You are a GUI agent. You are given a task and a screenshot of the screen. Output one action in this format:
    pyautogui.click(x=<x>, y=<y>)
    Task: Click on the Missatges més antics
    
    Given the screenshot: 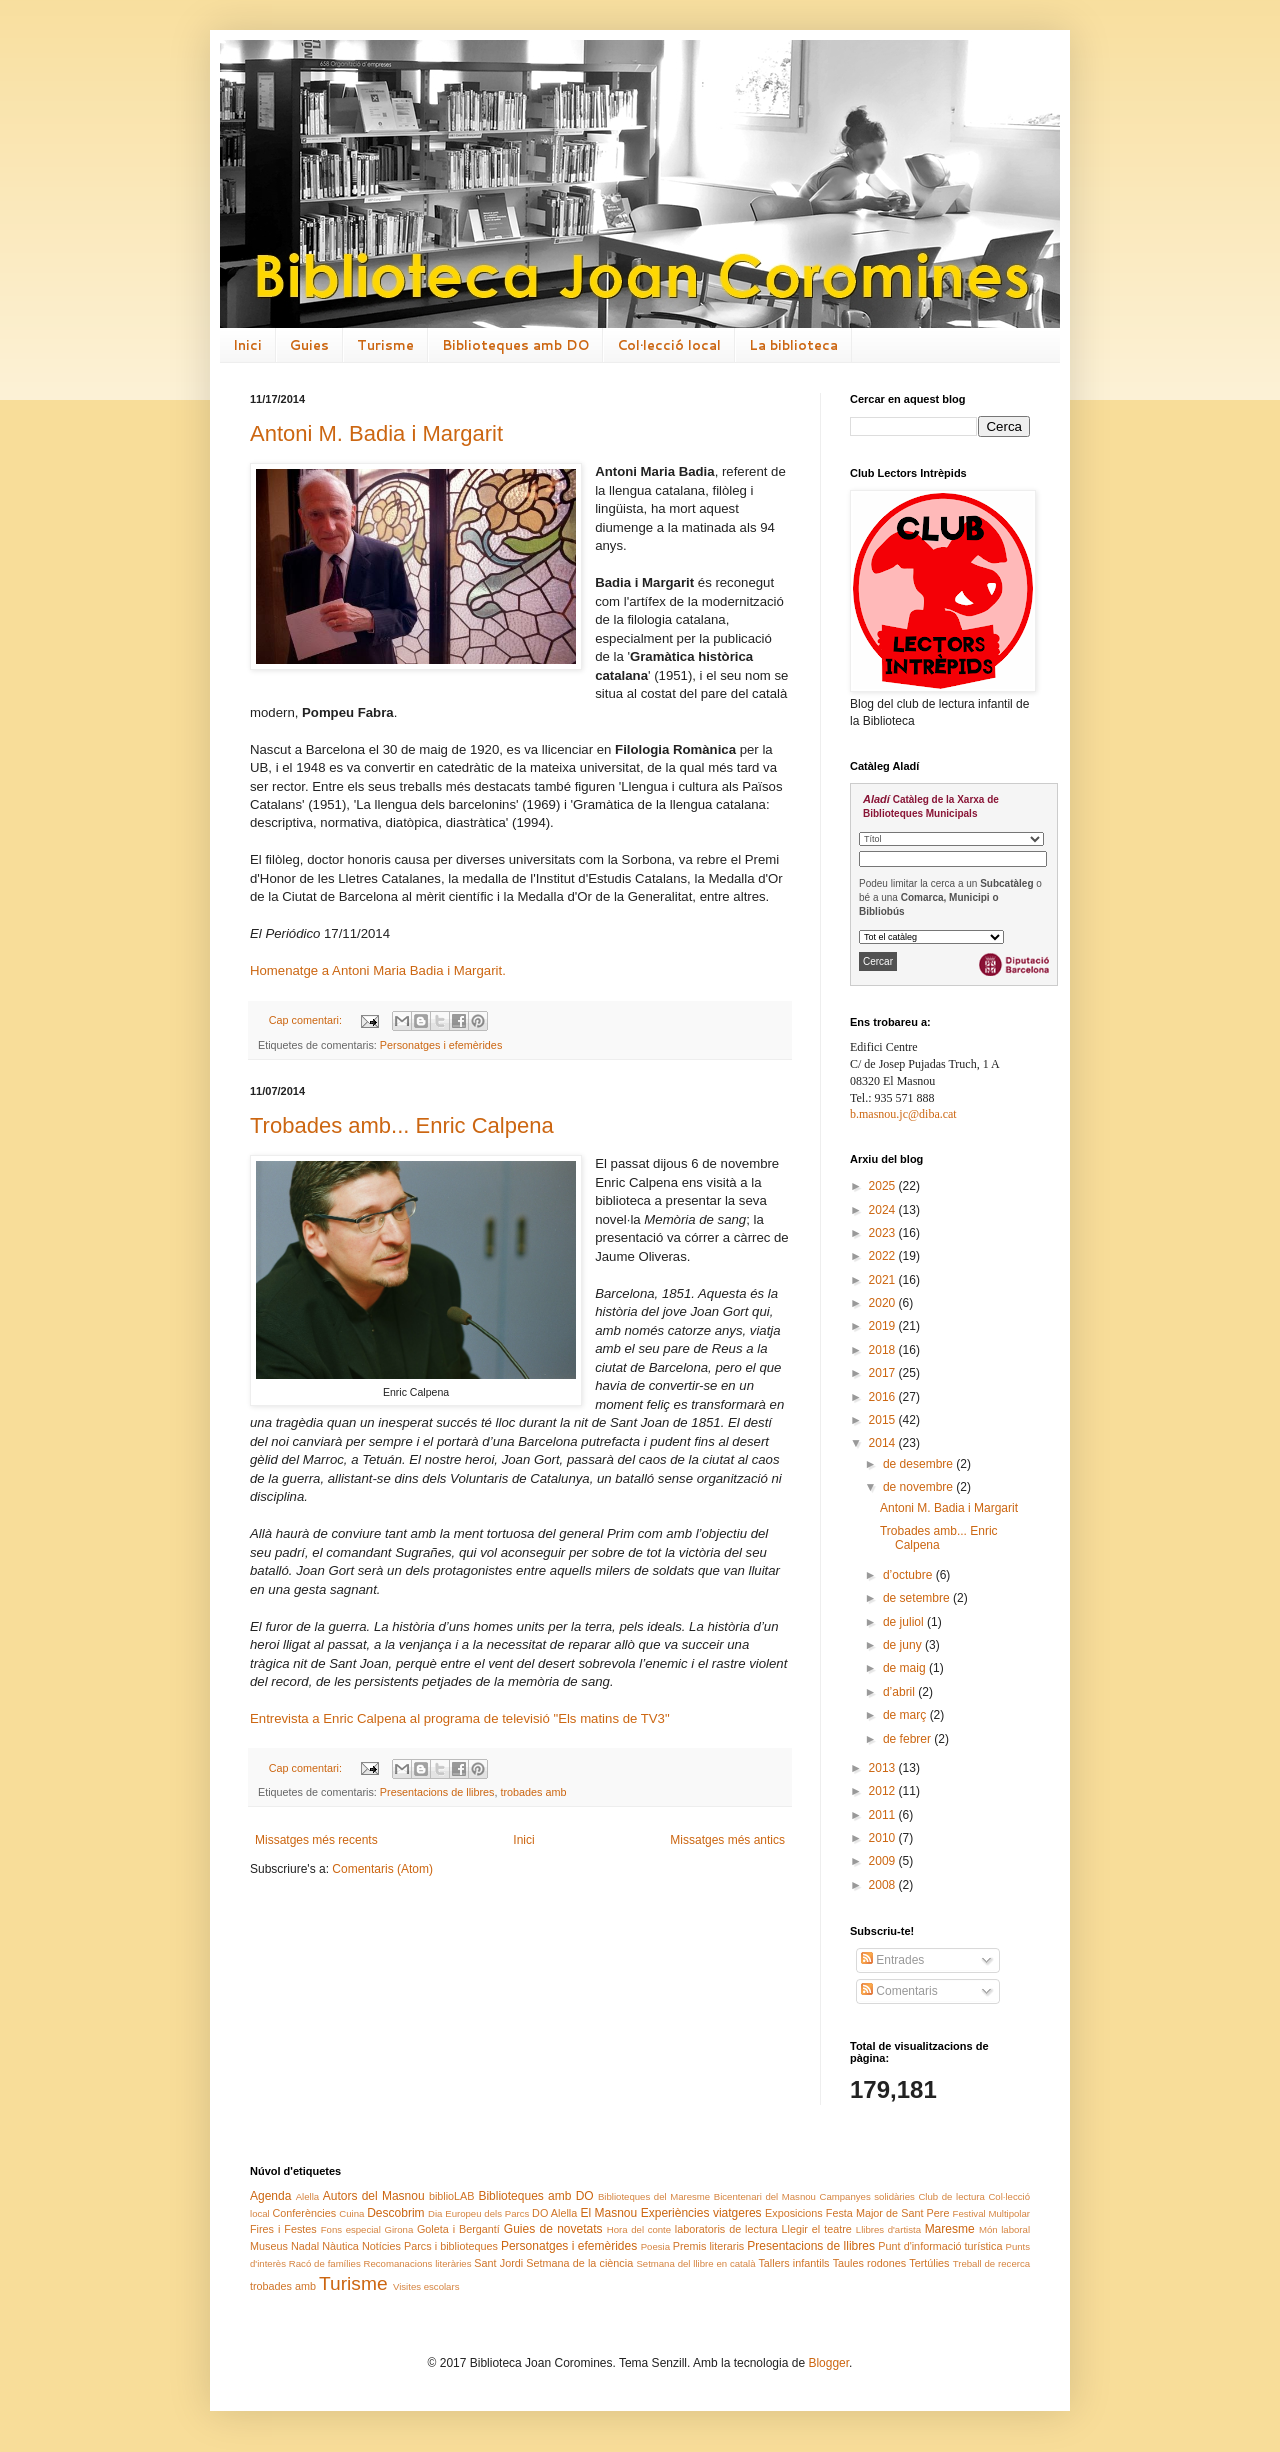 What is the action you would take?
    pyautogui.click(x=727, y=1840)
    